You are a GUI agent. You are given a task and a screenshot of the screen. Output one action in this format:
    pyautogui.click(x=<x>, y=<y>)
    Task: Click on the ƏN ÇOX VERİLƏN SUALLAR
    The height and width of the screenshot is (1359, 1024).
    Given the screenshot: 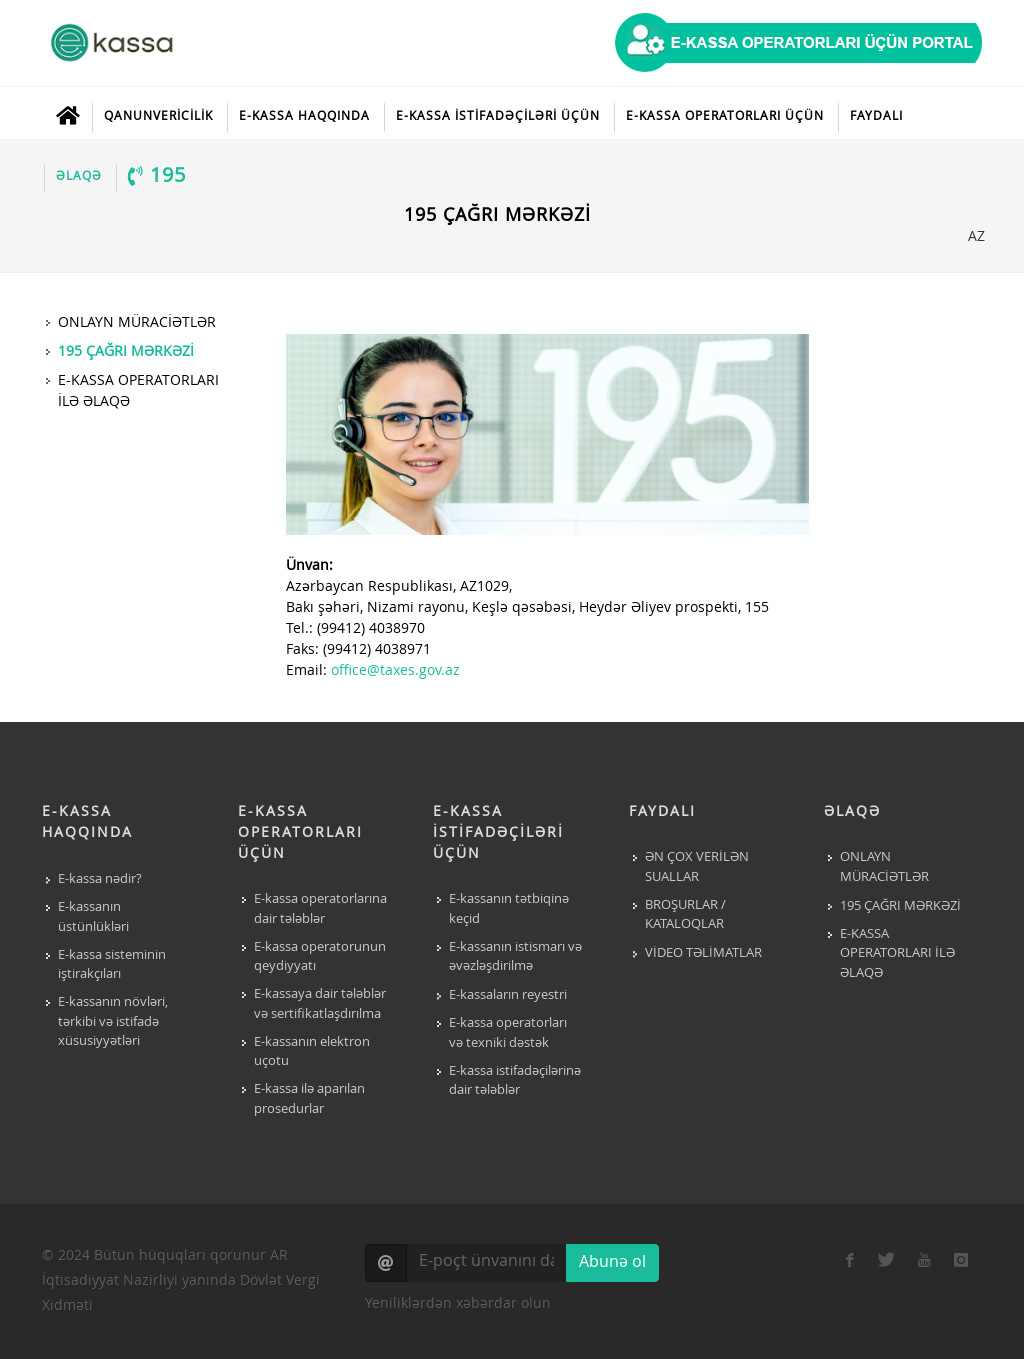 What is the action you would take?
    pyautogui.click(x=697, y=867)
    